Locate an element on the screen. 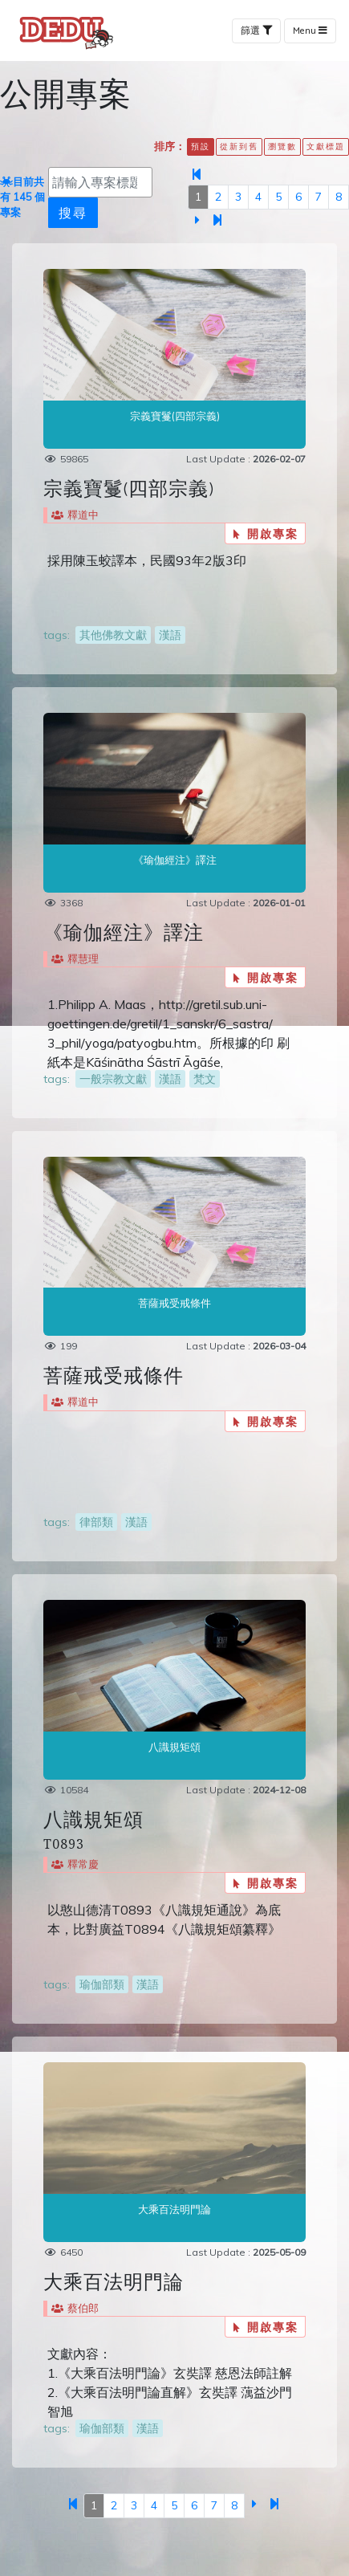 This screenshot has width=349, height=2576. 搜尋 is located at coordinates (73, 212).